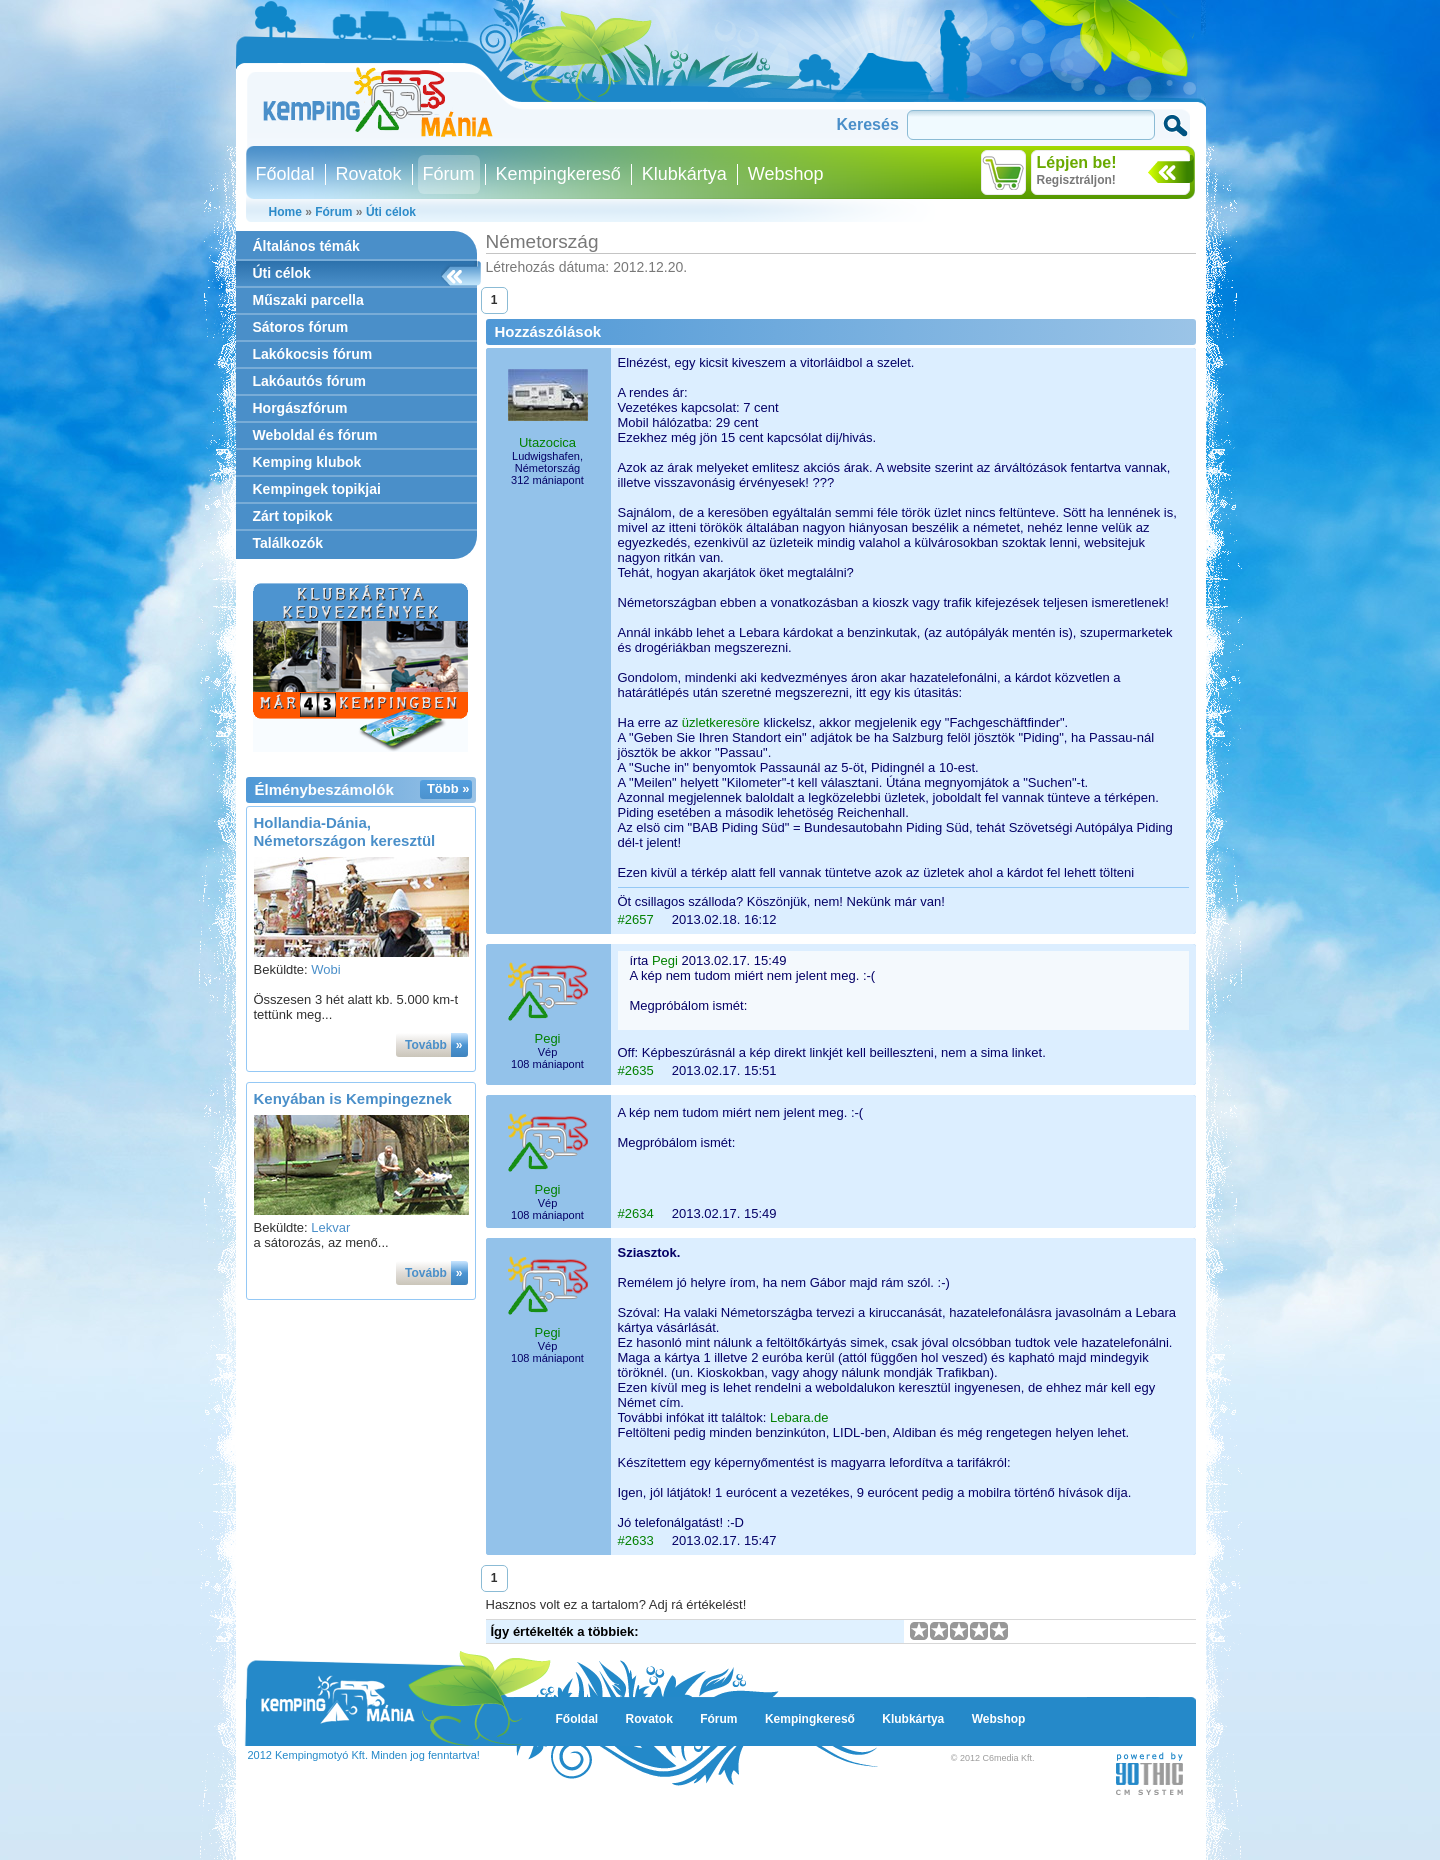  Describe the element at coordinates (558, 174) in the screenshot. I see `Kempingkereső` at that location.